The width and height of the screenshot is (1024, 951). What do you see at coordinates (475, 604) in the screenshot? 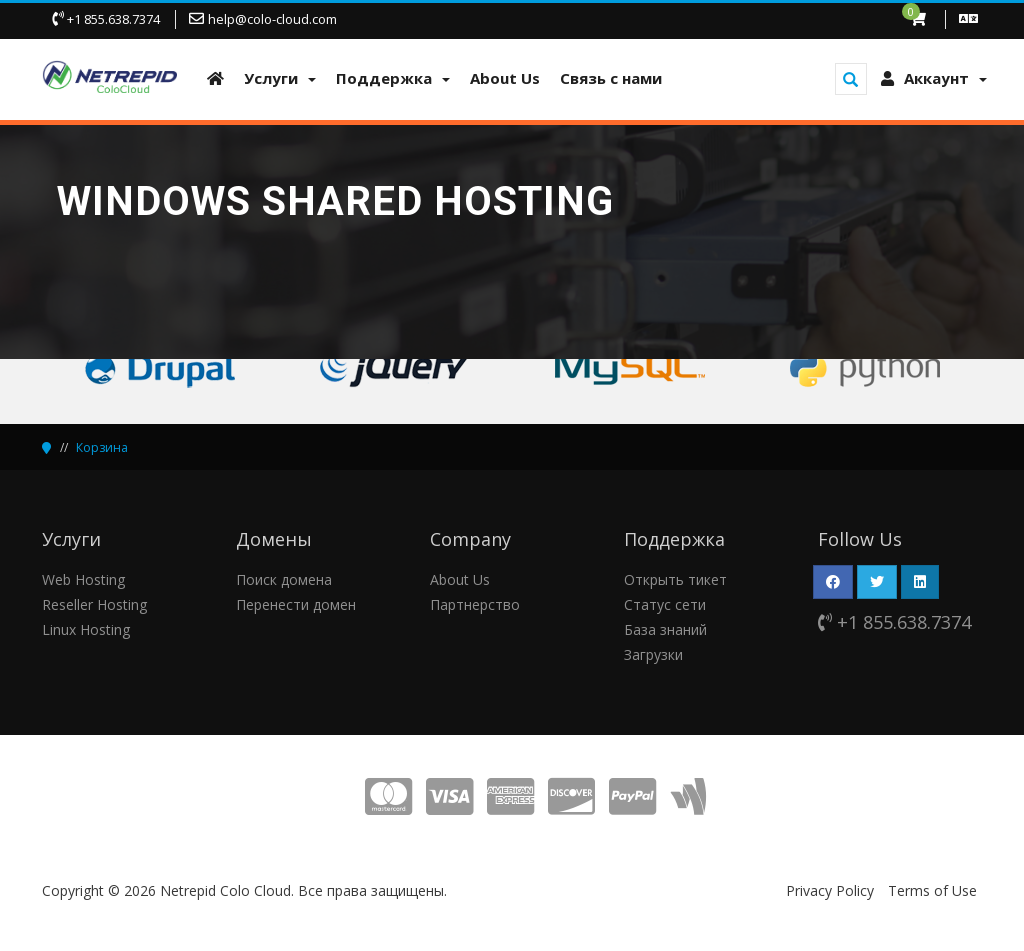
I see `Партнерство` at bounding box center [475, 604].